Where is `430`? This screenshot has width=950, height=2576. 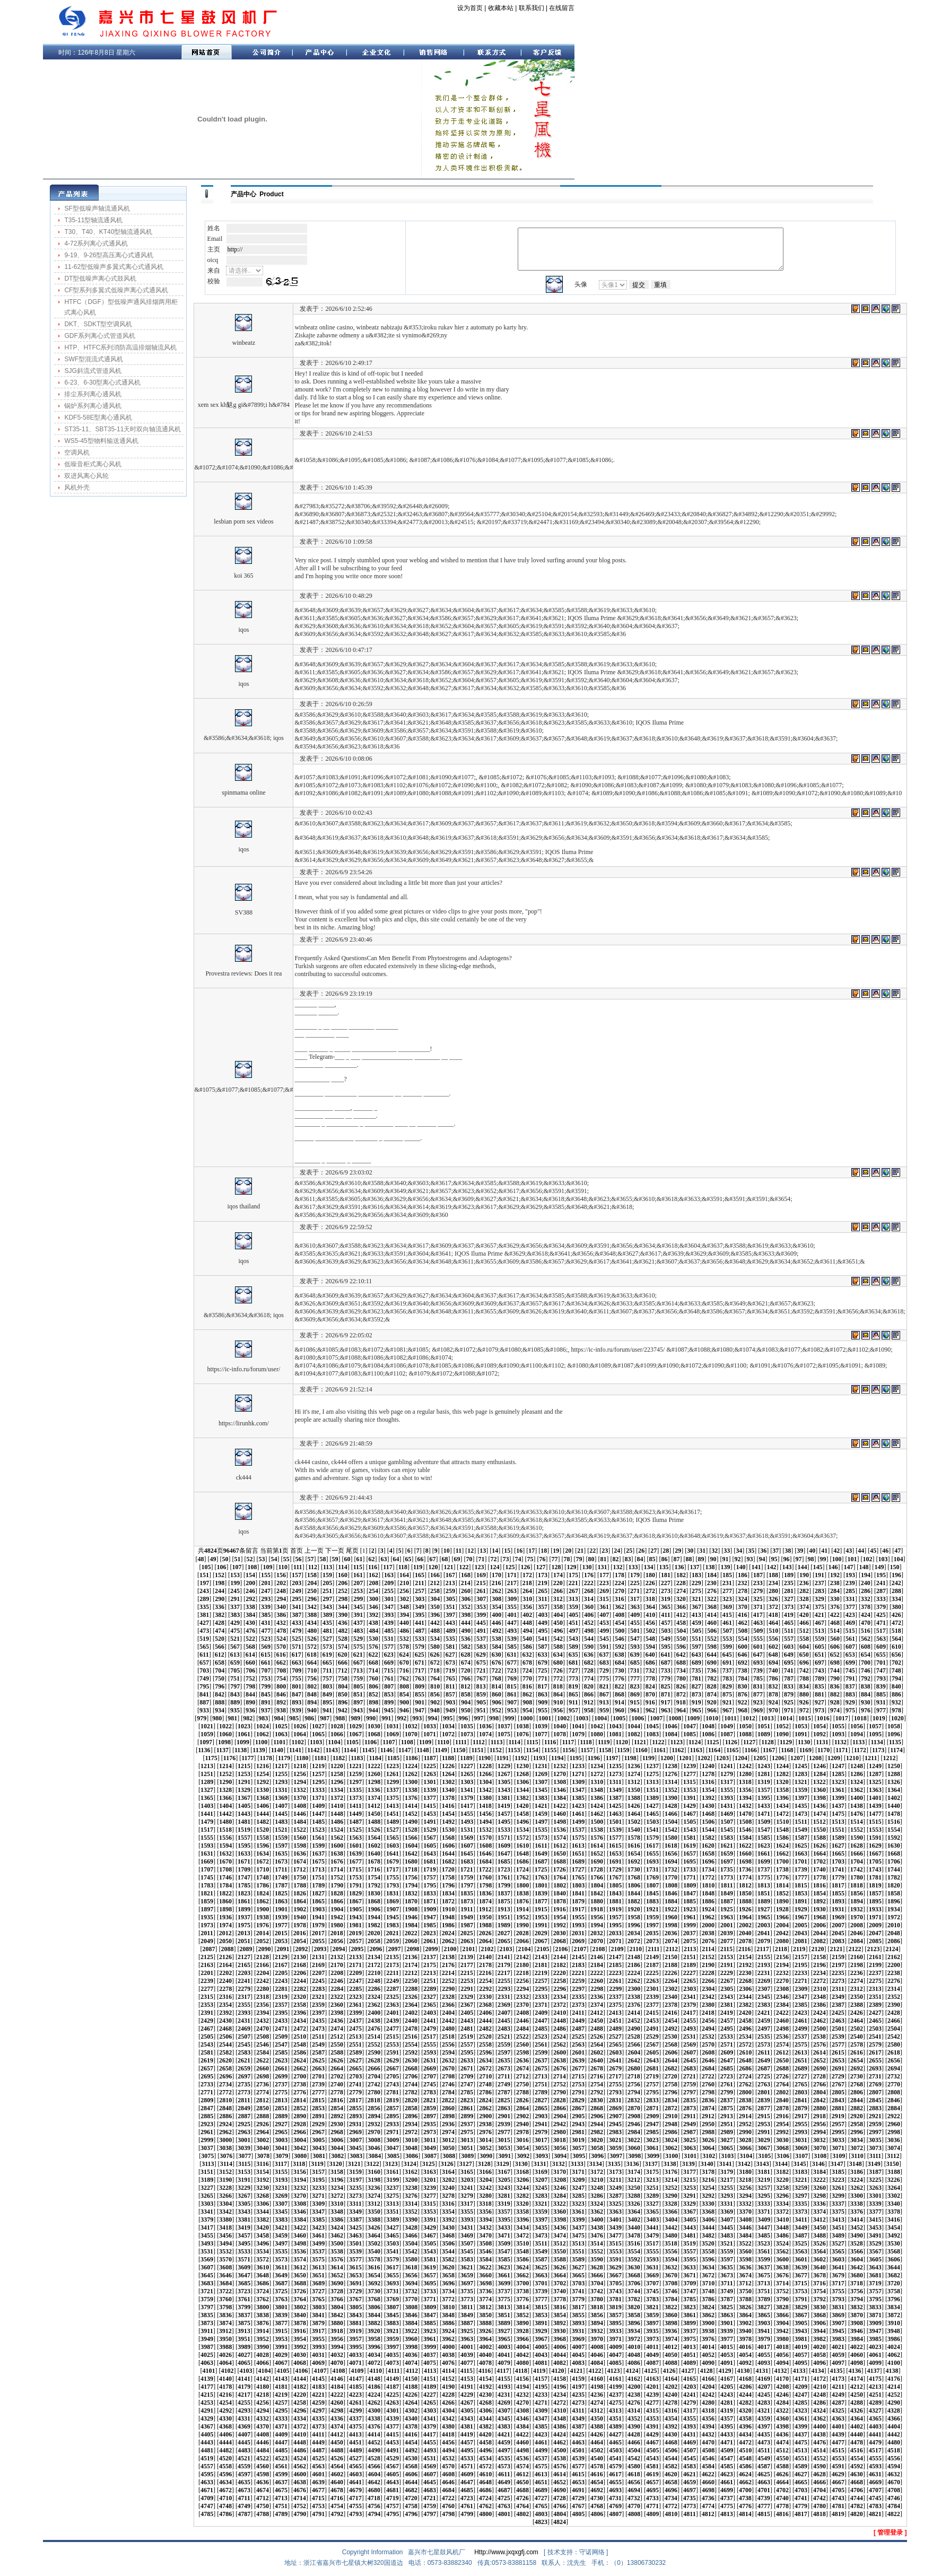
430 is located at coordinates (250, 1622).